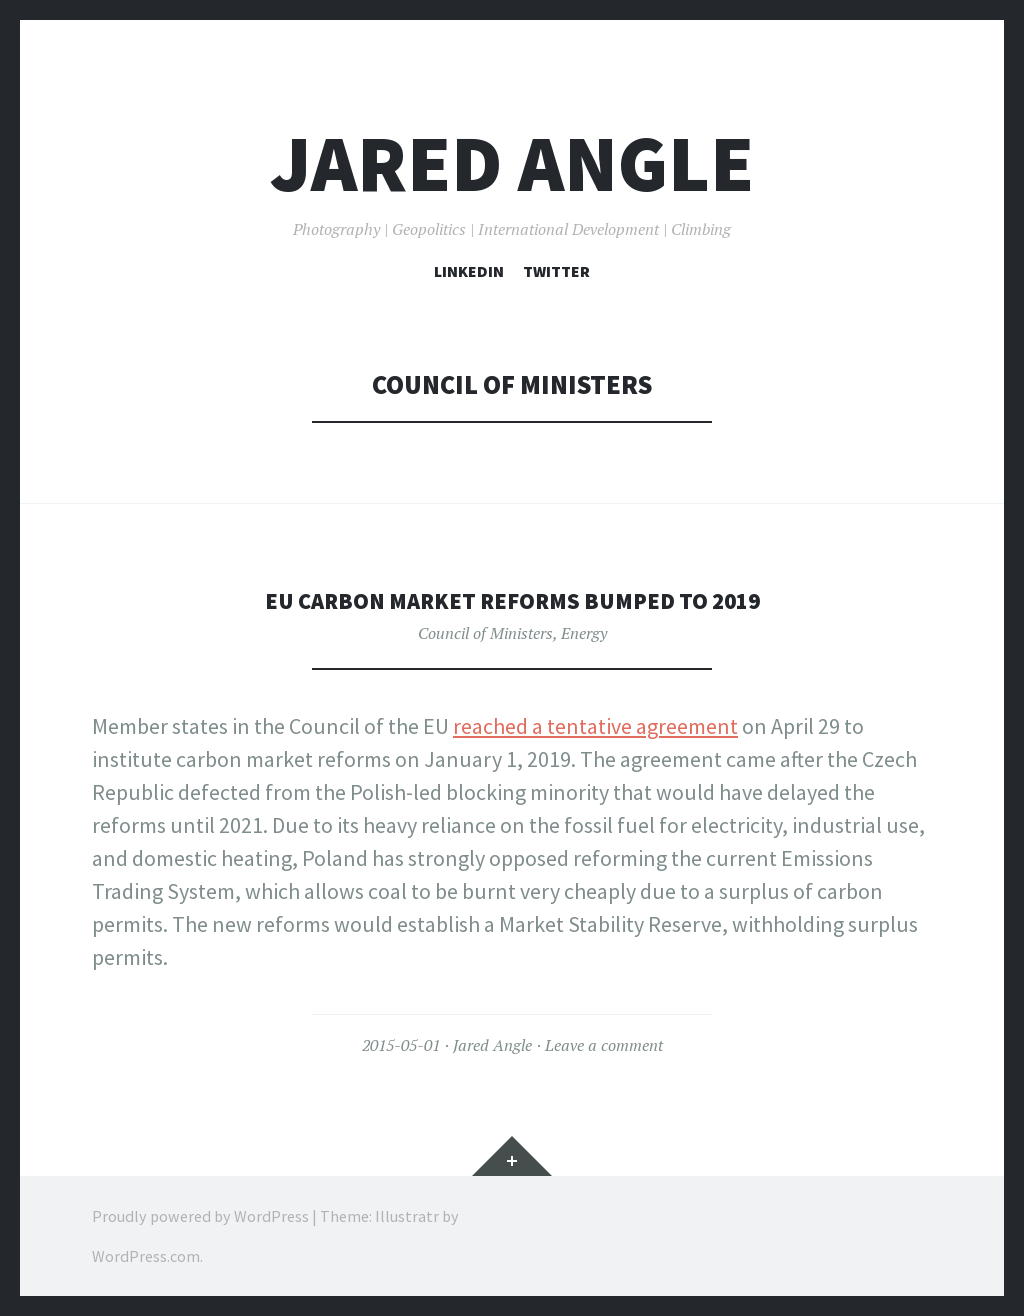 The image size is (1024, 1316). I want to click on Twitter, so click(556, 271).